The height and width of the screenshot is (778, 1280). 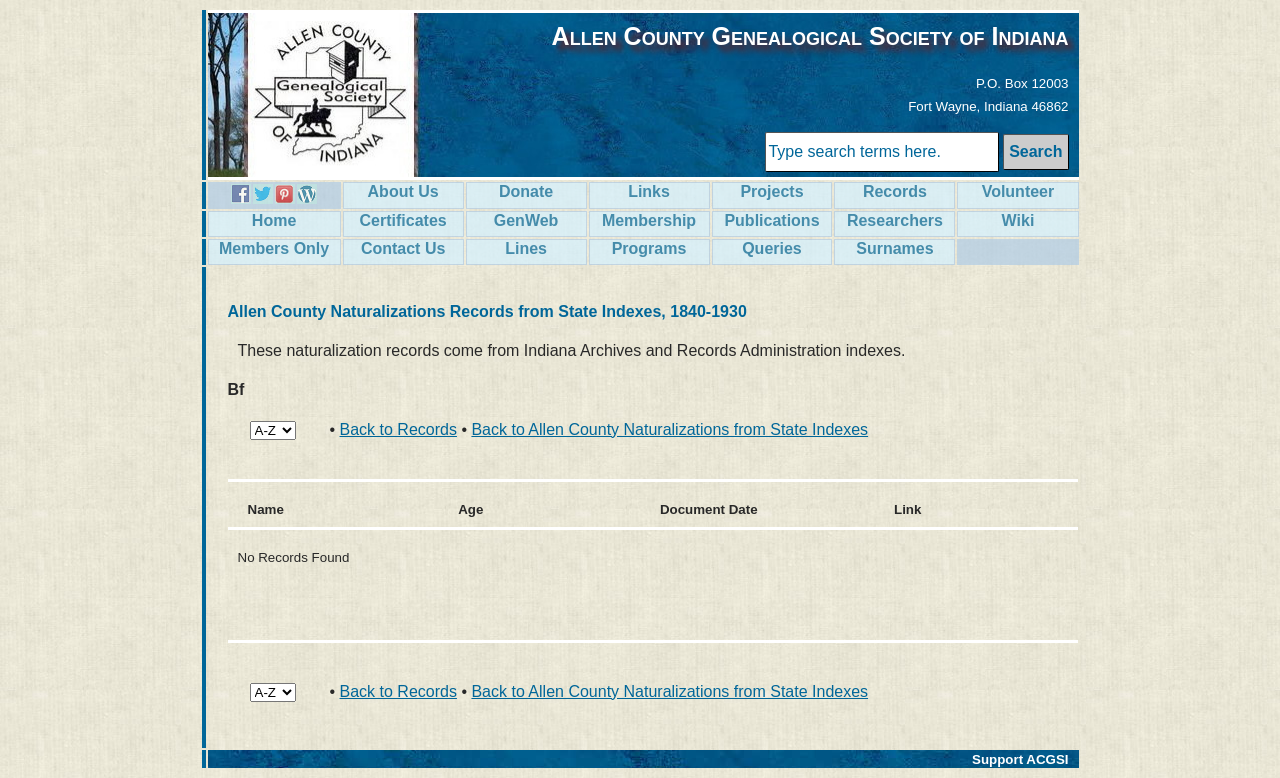 What do you see at coordinates (1018, 220) in the screenshot?
I see `Wiki` at bounding box center [1018, 220].